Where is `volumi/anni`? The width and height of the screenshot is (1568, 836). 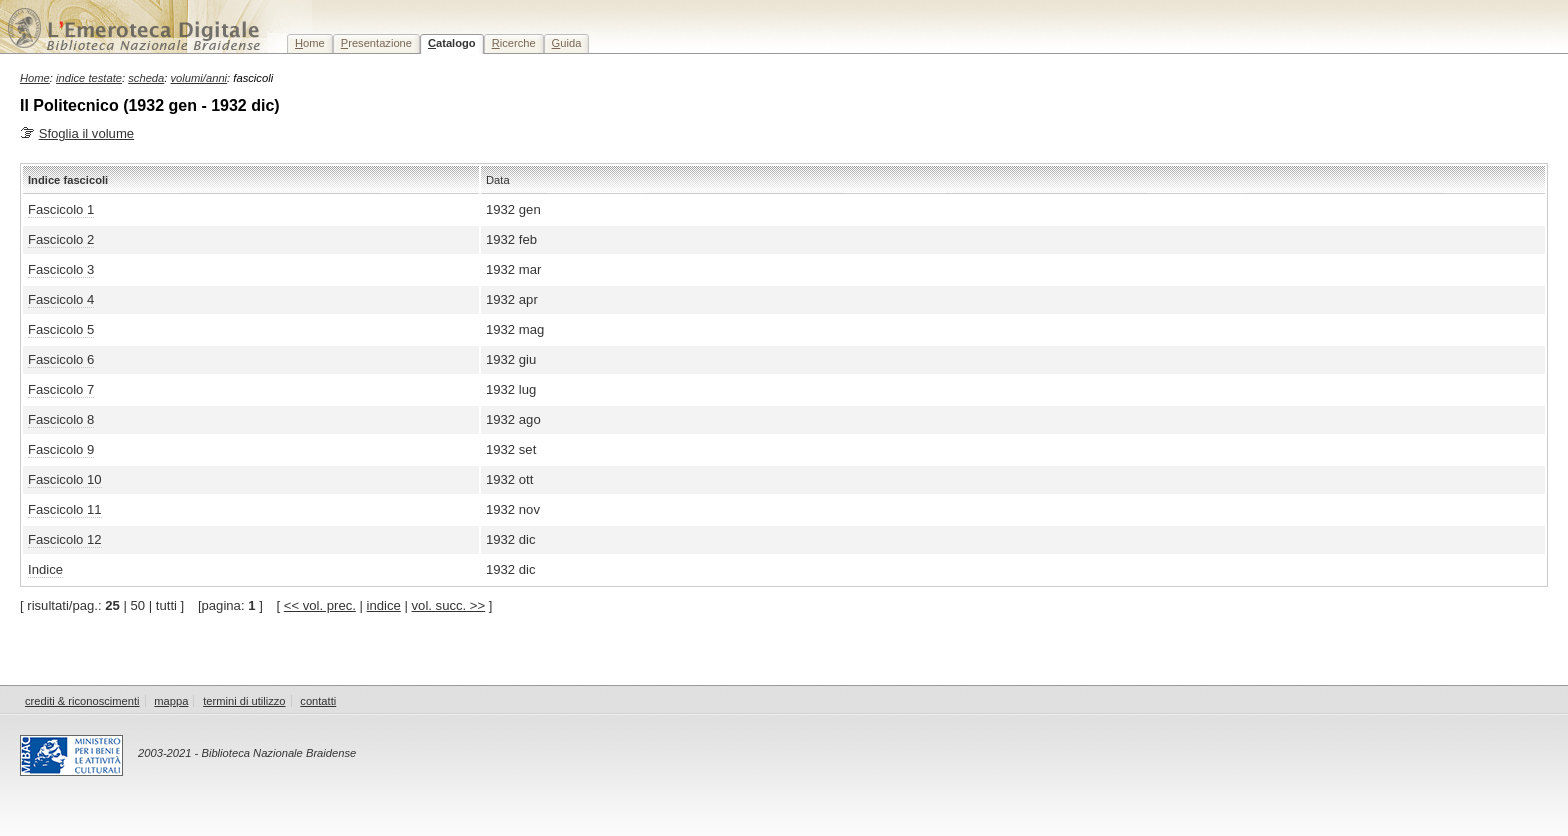
volumi/anni is located at coordinates (199, 78).